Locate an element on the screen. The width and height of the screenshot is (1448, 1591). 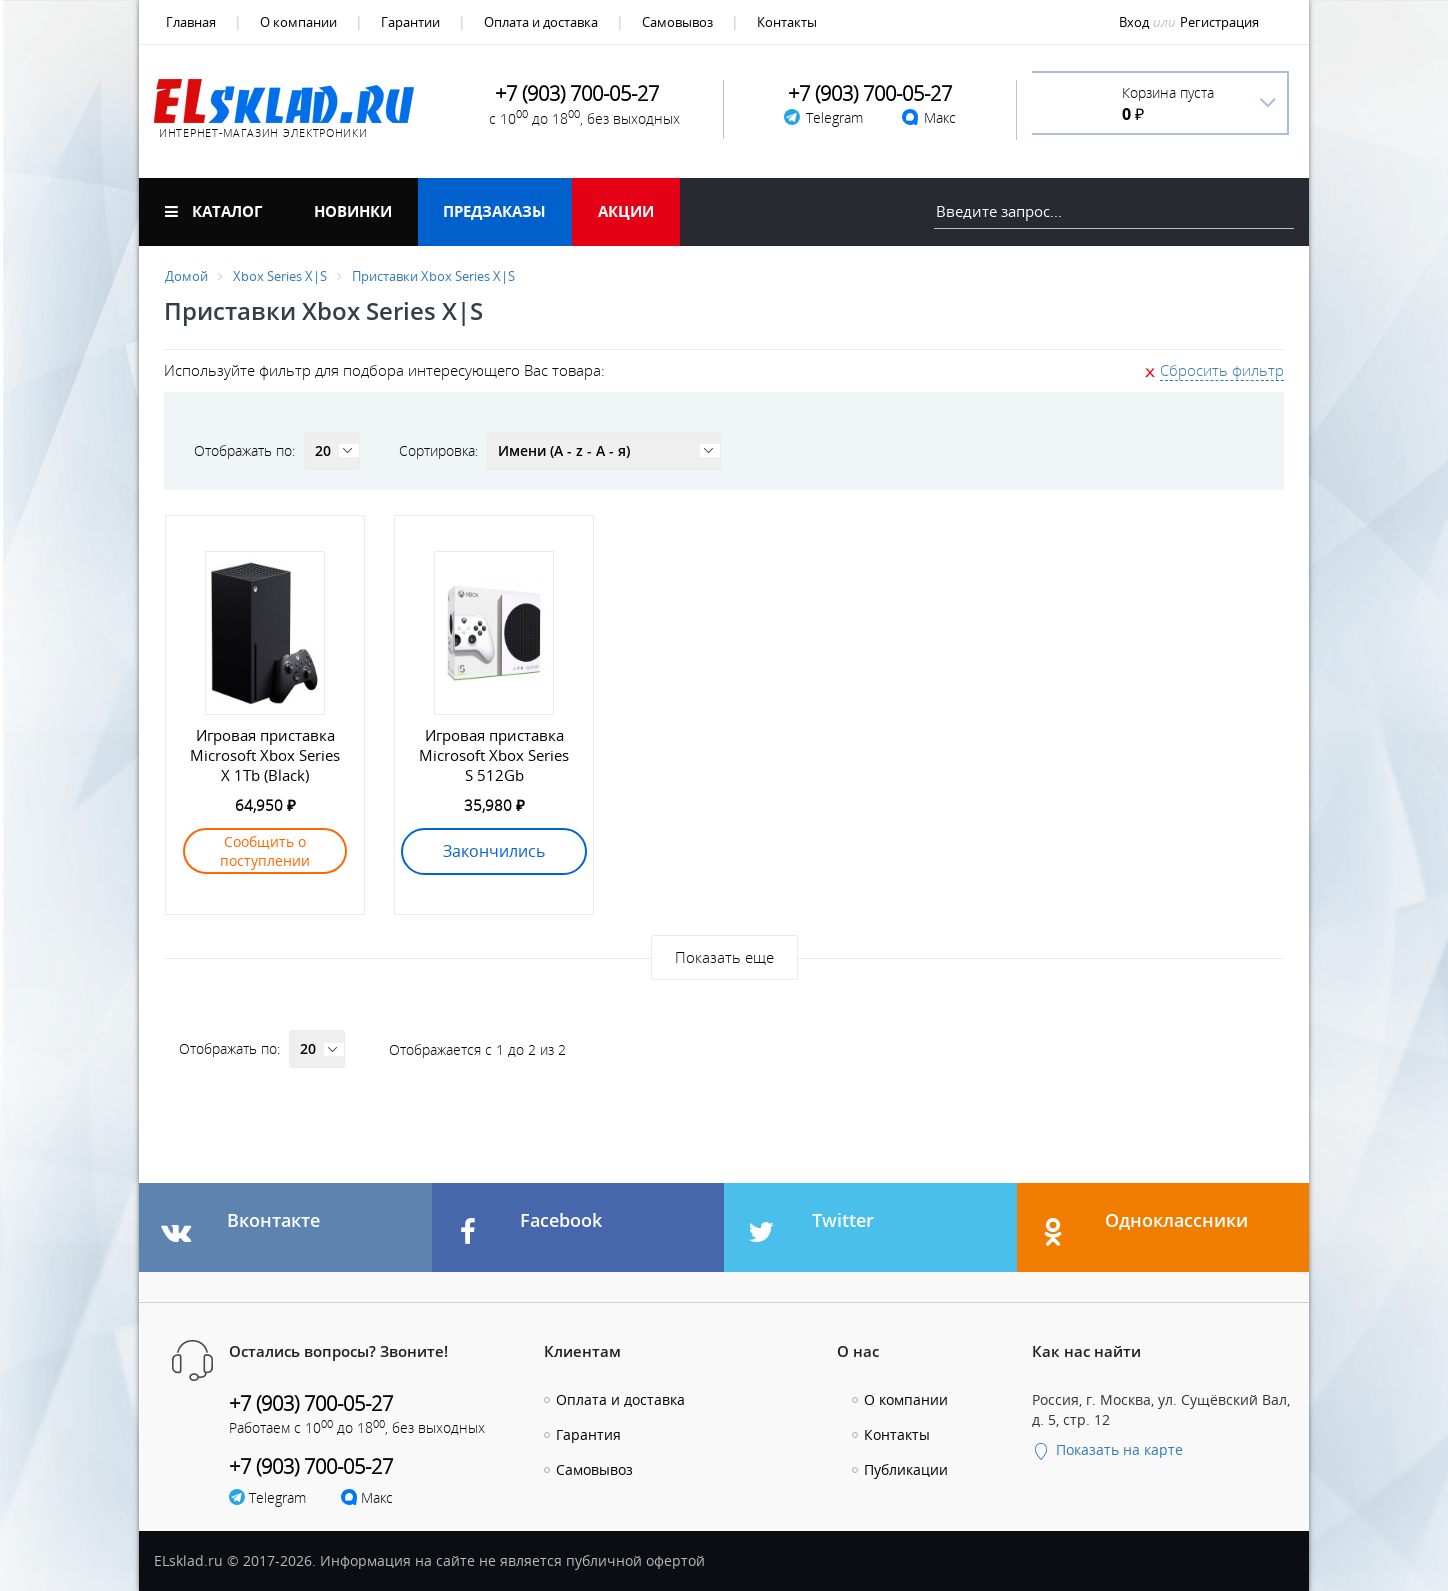
Контакты is located at coordinates (787, 22).